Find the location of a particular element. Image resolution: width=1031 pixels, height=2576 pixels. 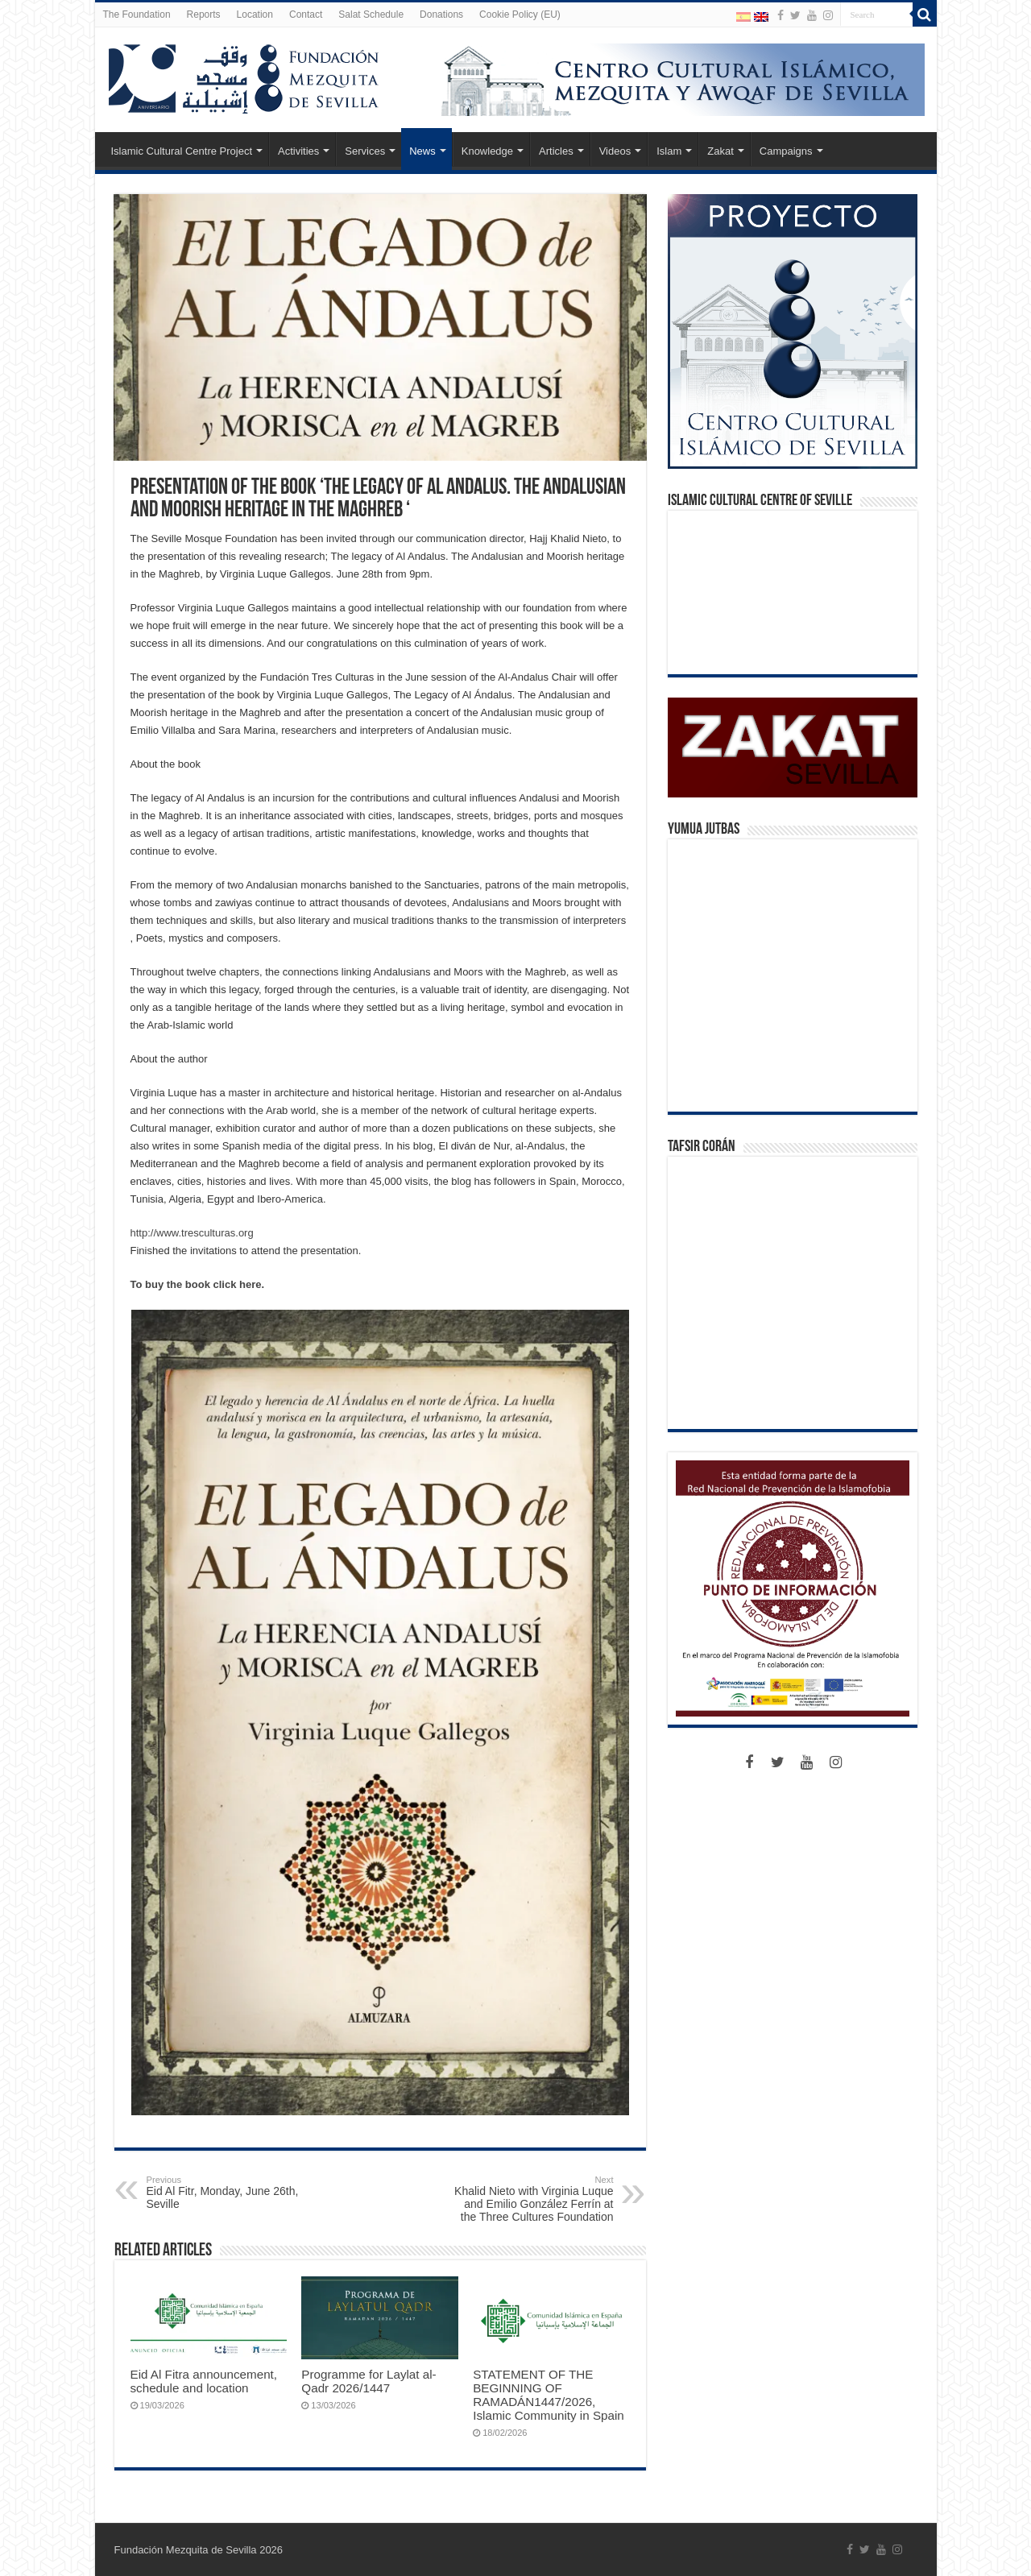

Eid Al Fitr, Monday, June 26th, Seville is located at coordinates (229, 2192).